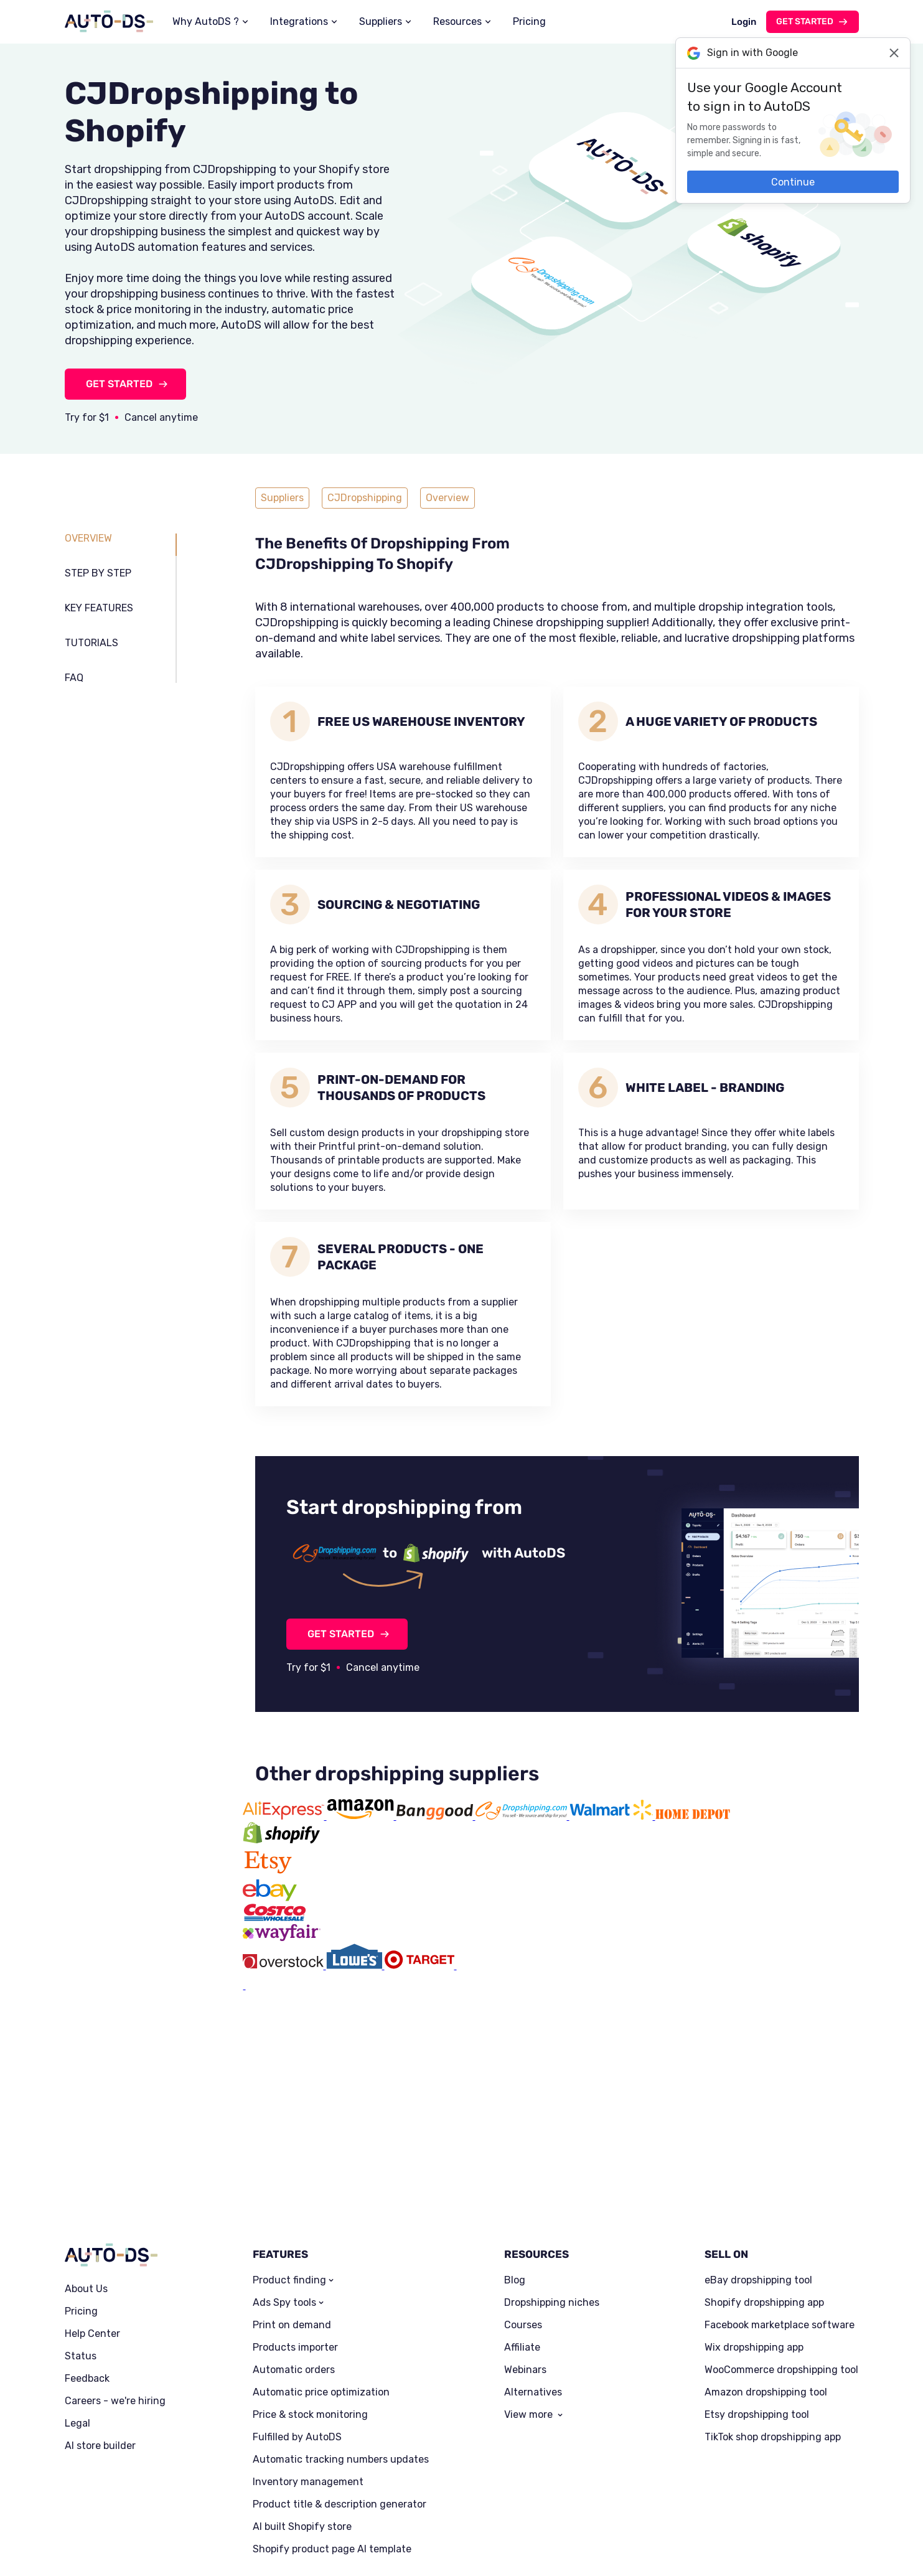 The height and width of the screenshot is (2576, 923). Describe the element at coordinates (86, 2192) in the screenshot. I see `About Us` at that location.